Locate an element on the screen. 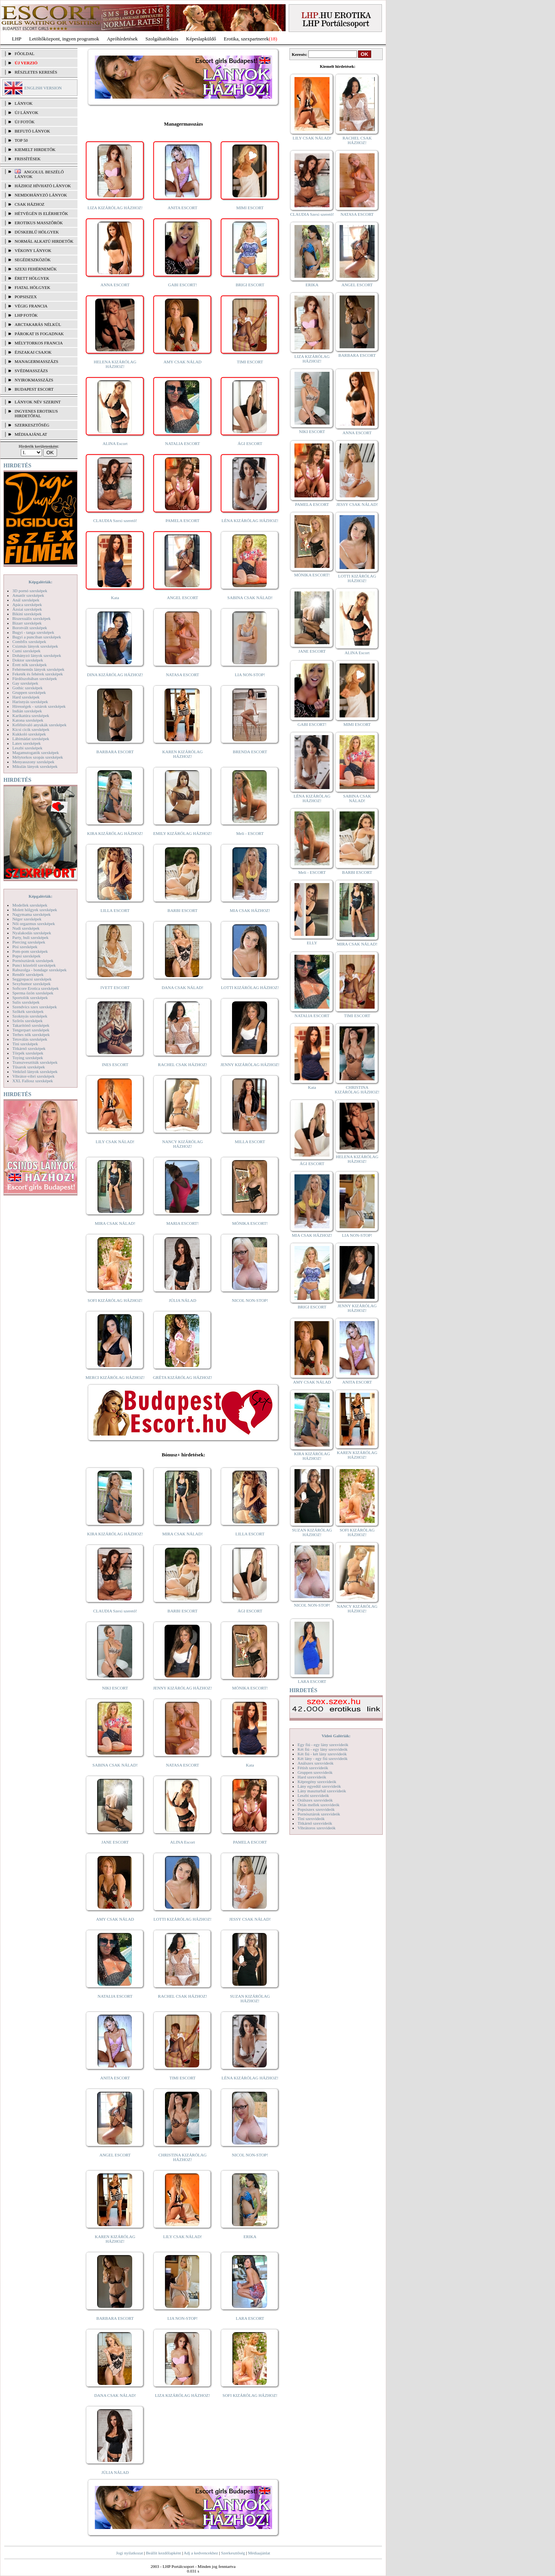 This screenshot has width=555, height=2576. Vékony lányok is located at coordinates (33, 250).